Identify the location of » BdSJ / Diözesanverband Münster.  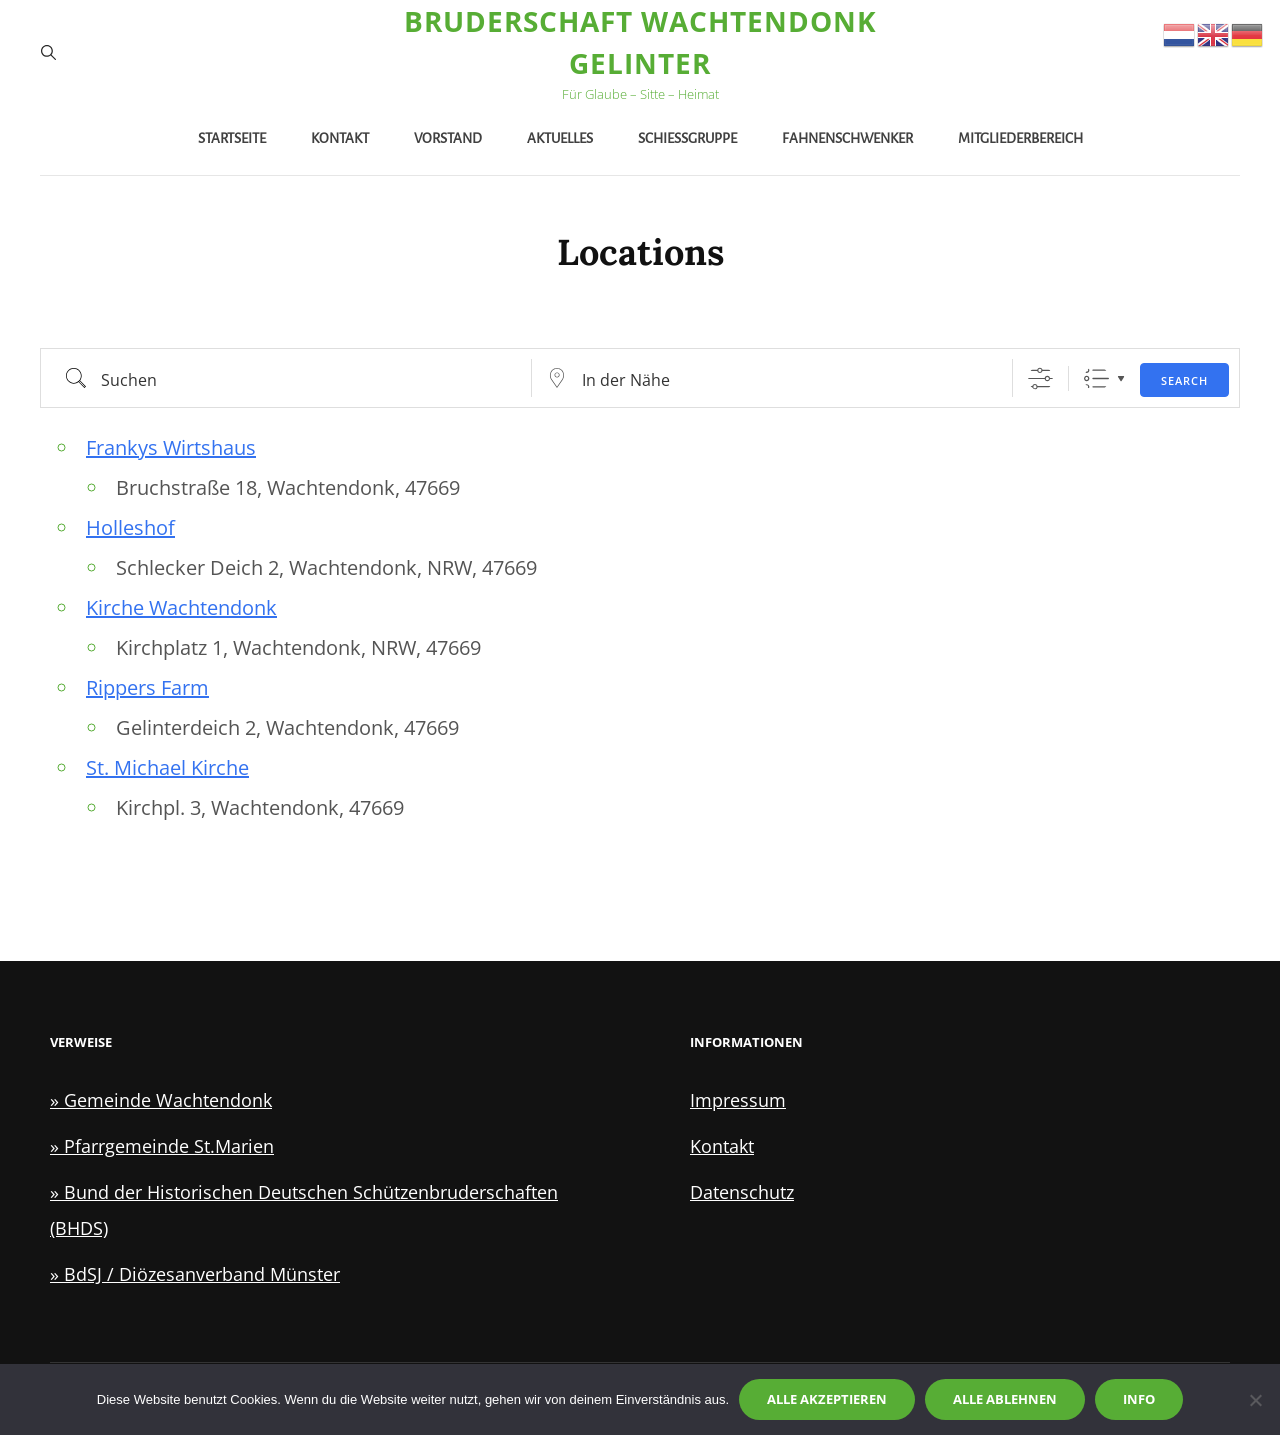
(195, 1274).